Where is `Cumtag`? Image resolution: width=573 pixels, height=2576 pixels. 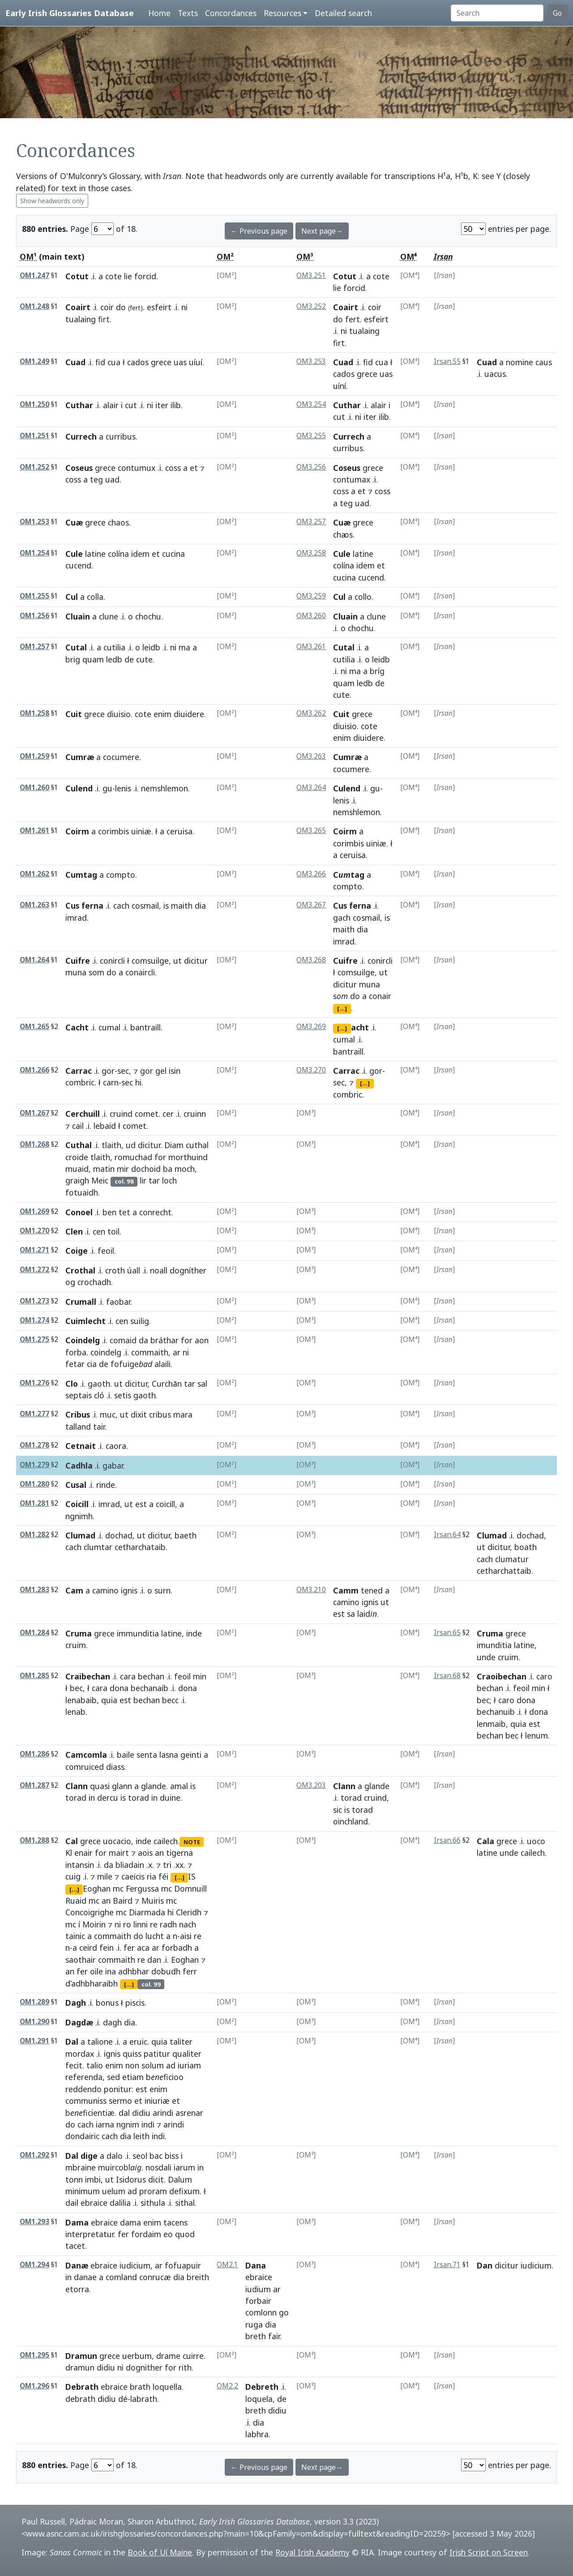 Cumtag is located at coordinates (81, 874).